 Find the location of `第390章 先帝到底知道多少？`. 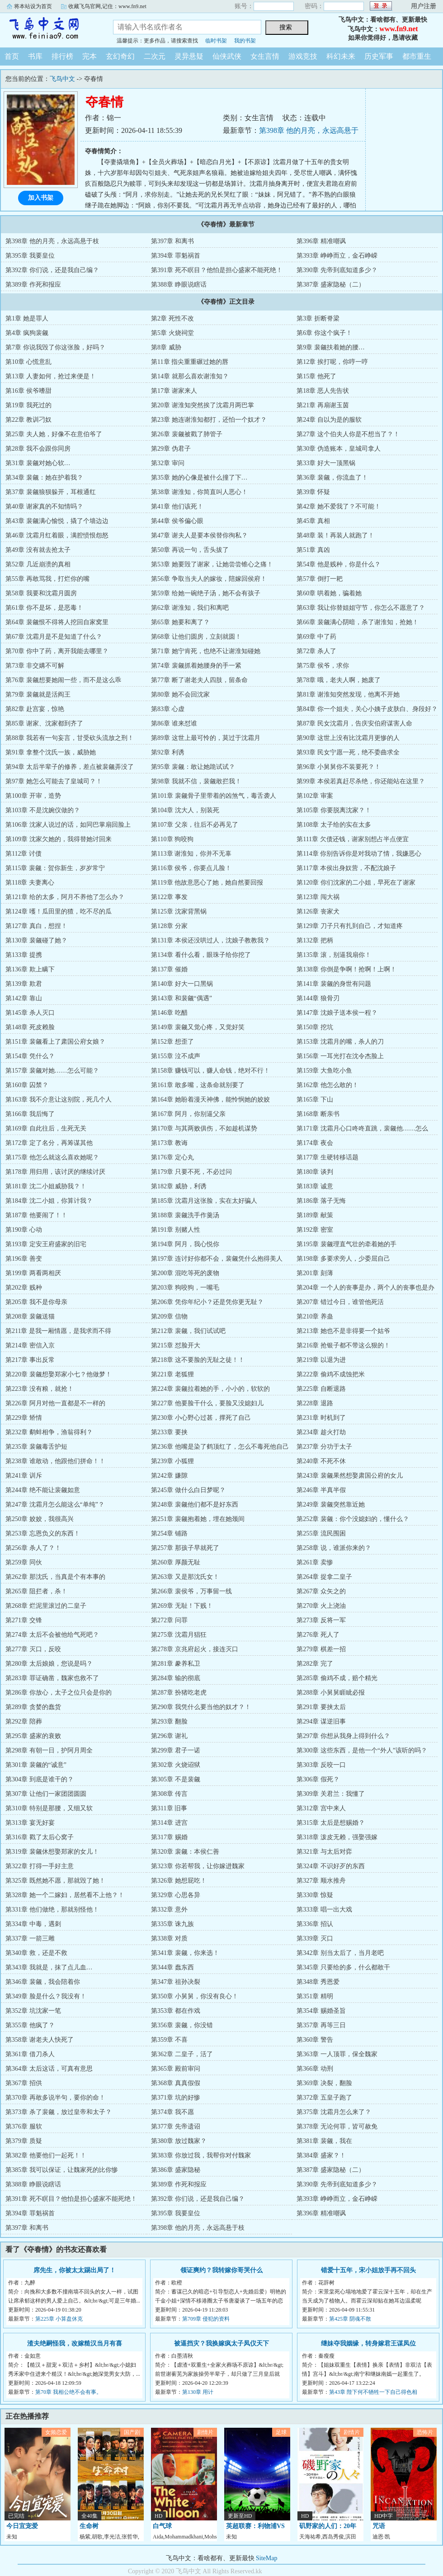

第390章 先帝到底知道多少？ is located at coordinates (337, 270).